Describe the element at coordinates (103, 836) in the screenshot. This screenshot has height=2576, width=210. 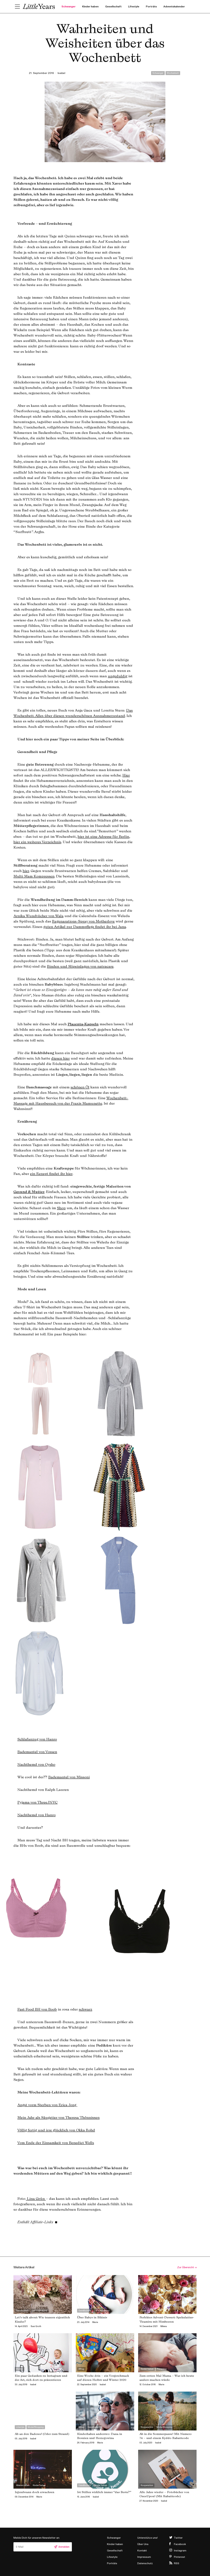
I see `hier ist eine Adresse für Berlin` at that location.